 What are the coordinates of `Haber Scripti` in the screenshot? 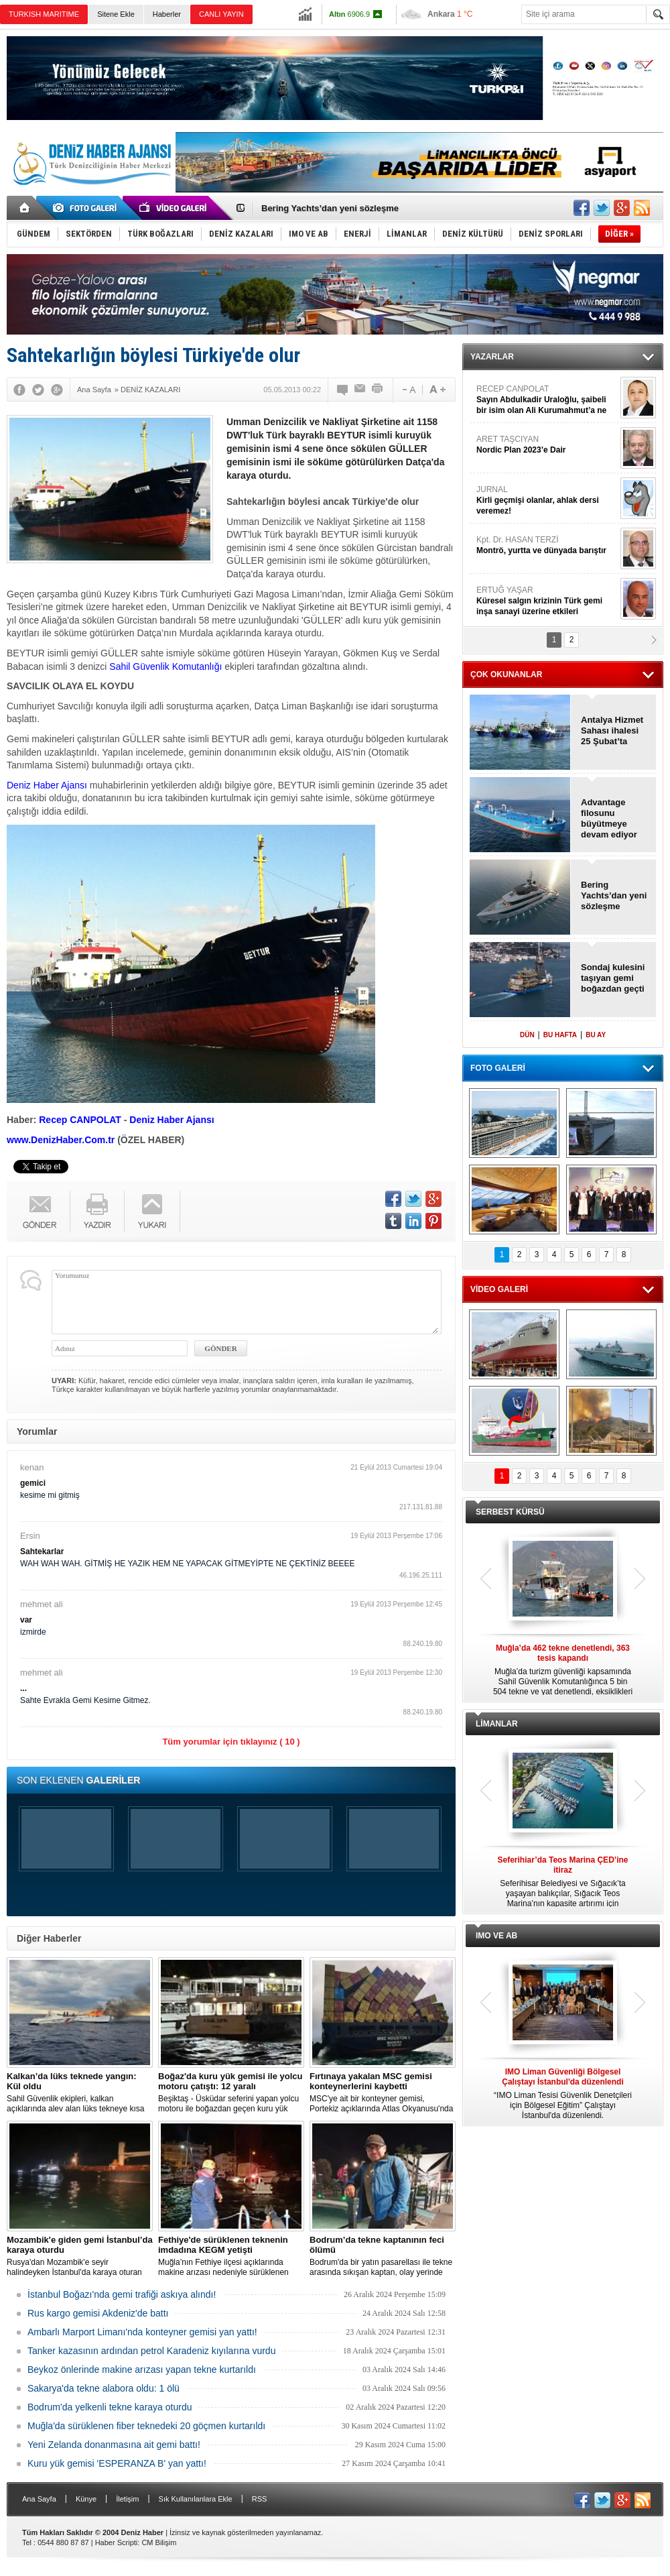 It's located at (116, 2542).